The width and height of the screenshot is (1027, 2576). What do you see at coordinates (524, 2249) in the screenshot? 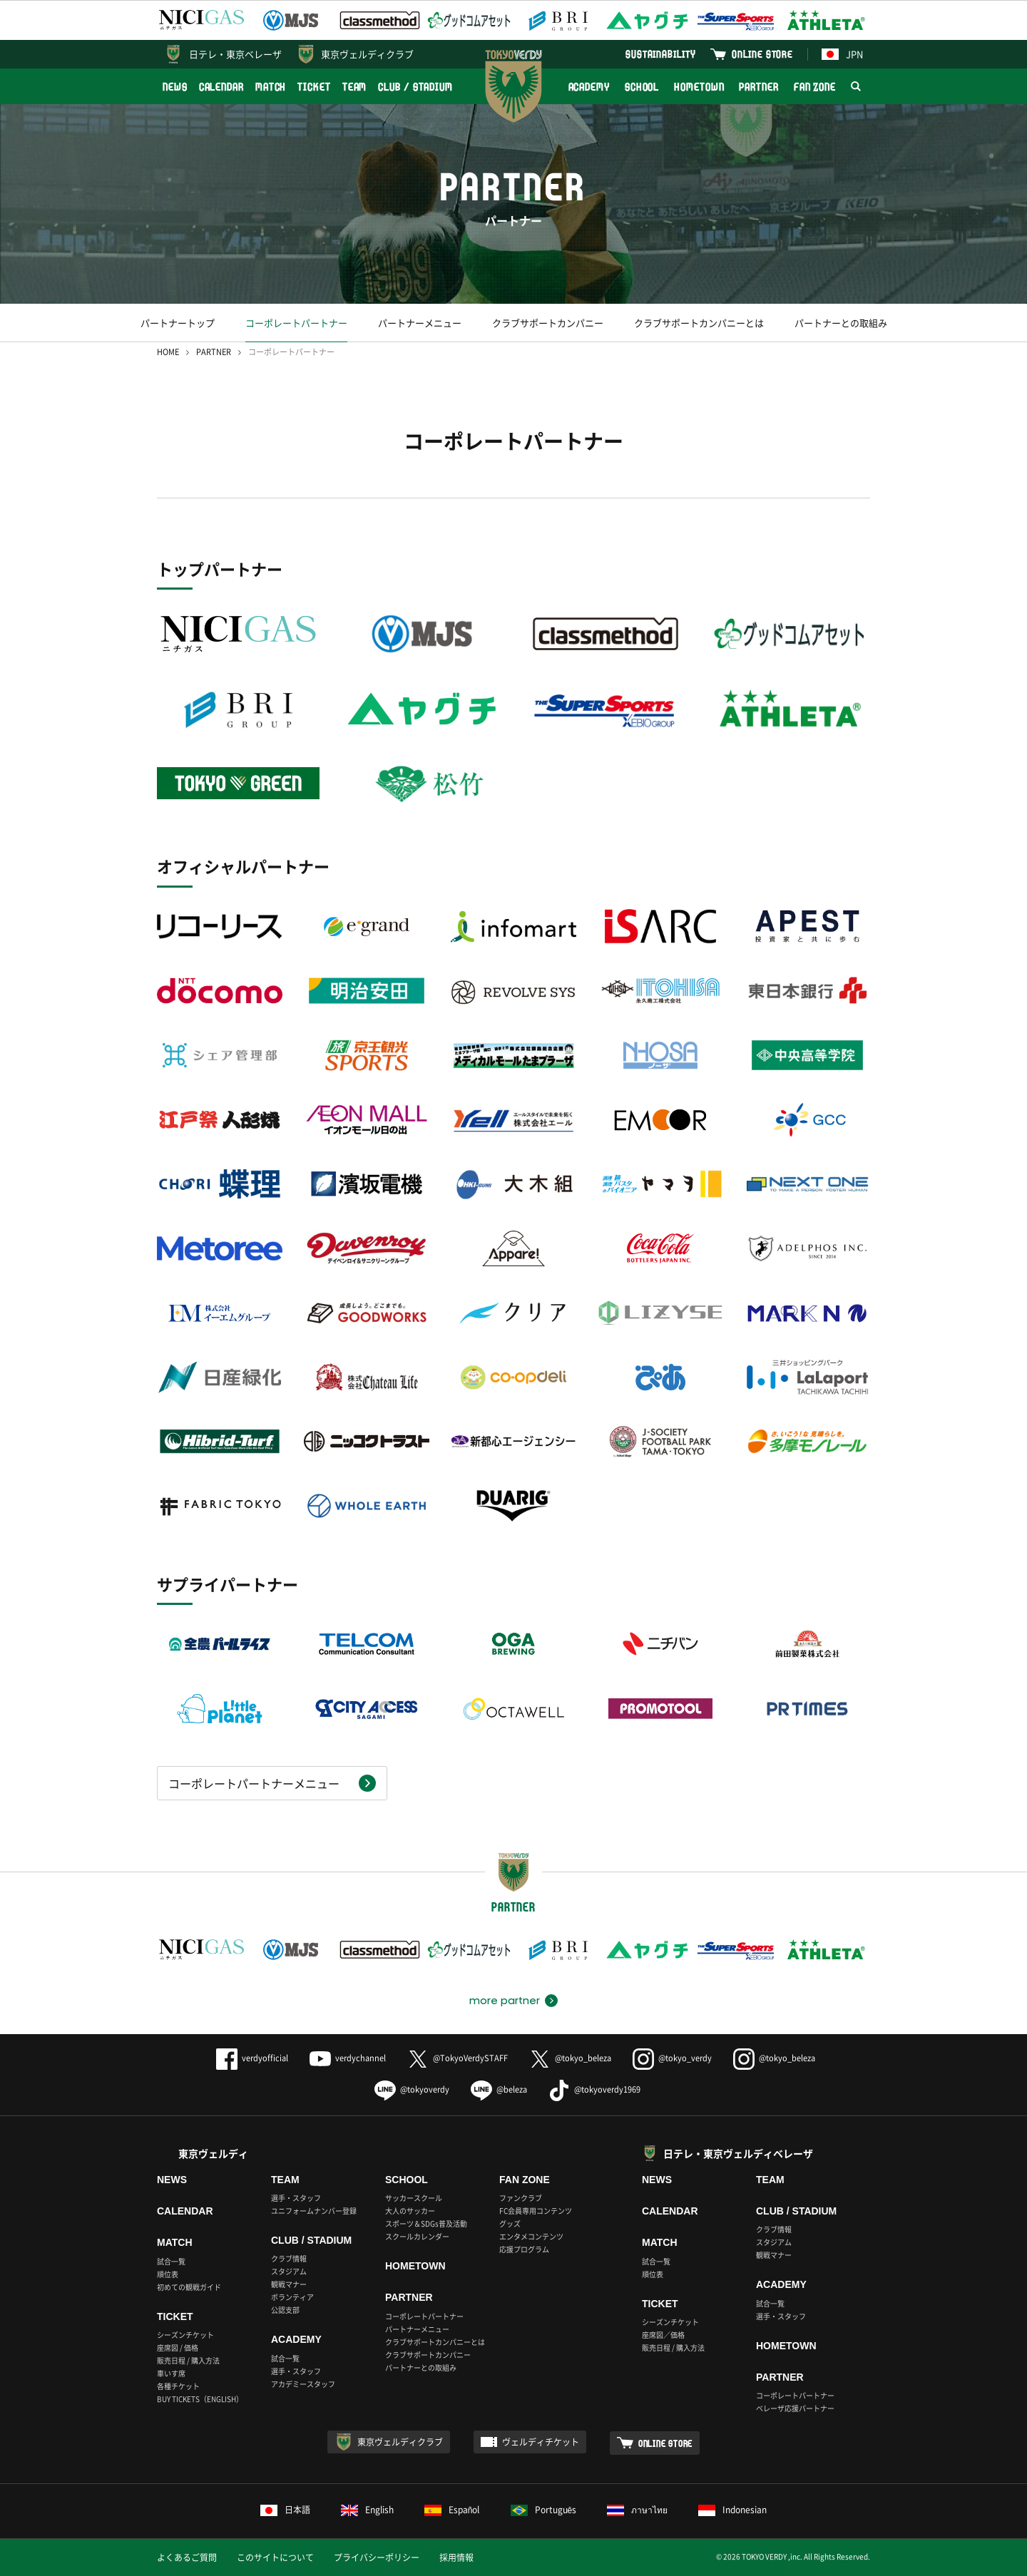
I see `応援プログラム` at bounding box center [524, 2249].